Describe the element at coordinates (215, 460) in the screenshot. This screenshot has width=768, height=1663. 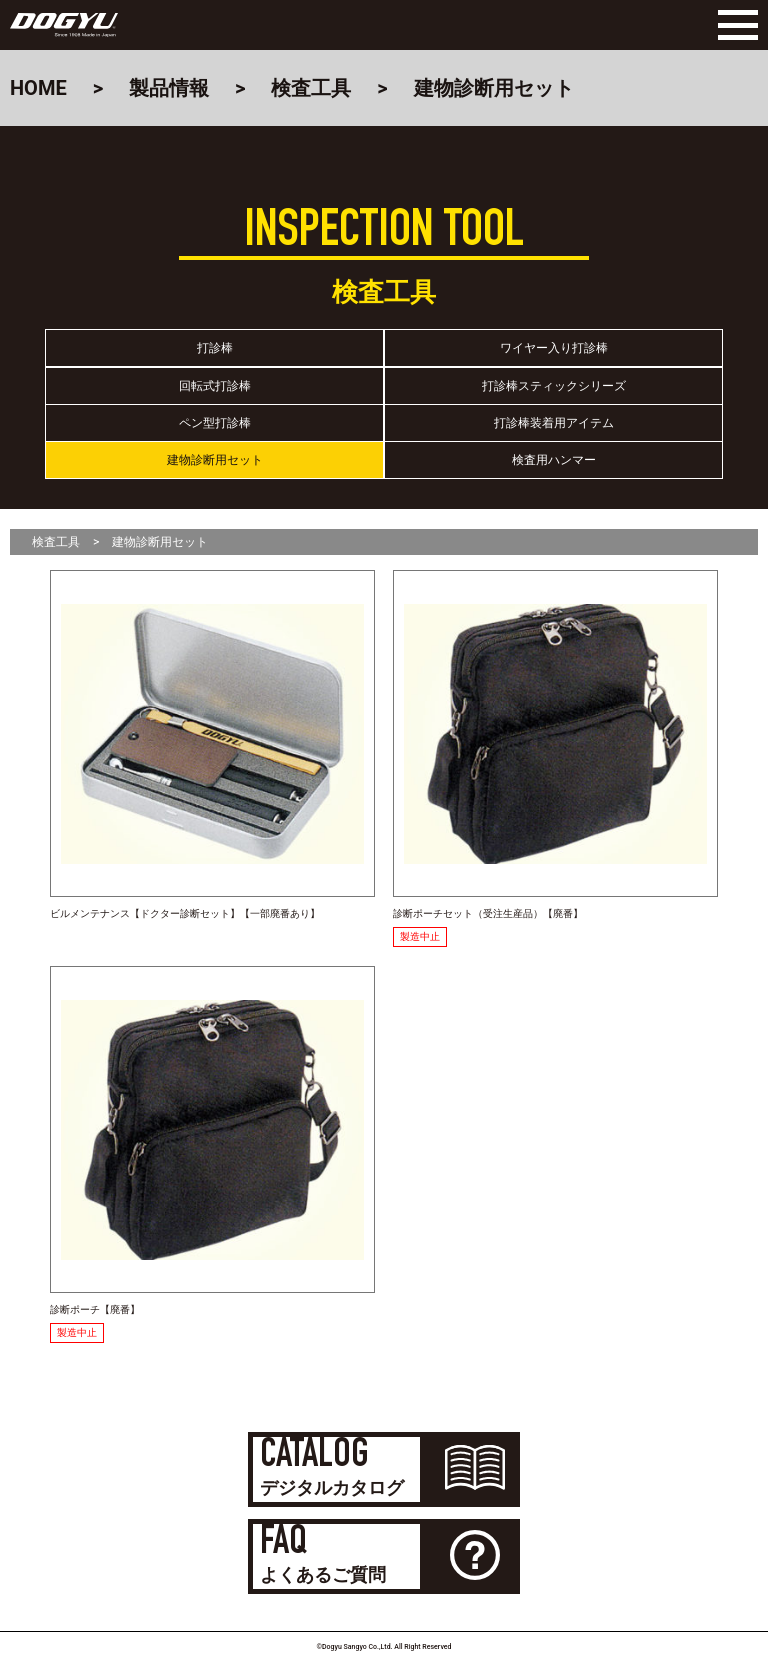
I see `建物診断用セット` at that location.